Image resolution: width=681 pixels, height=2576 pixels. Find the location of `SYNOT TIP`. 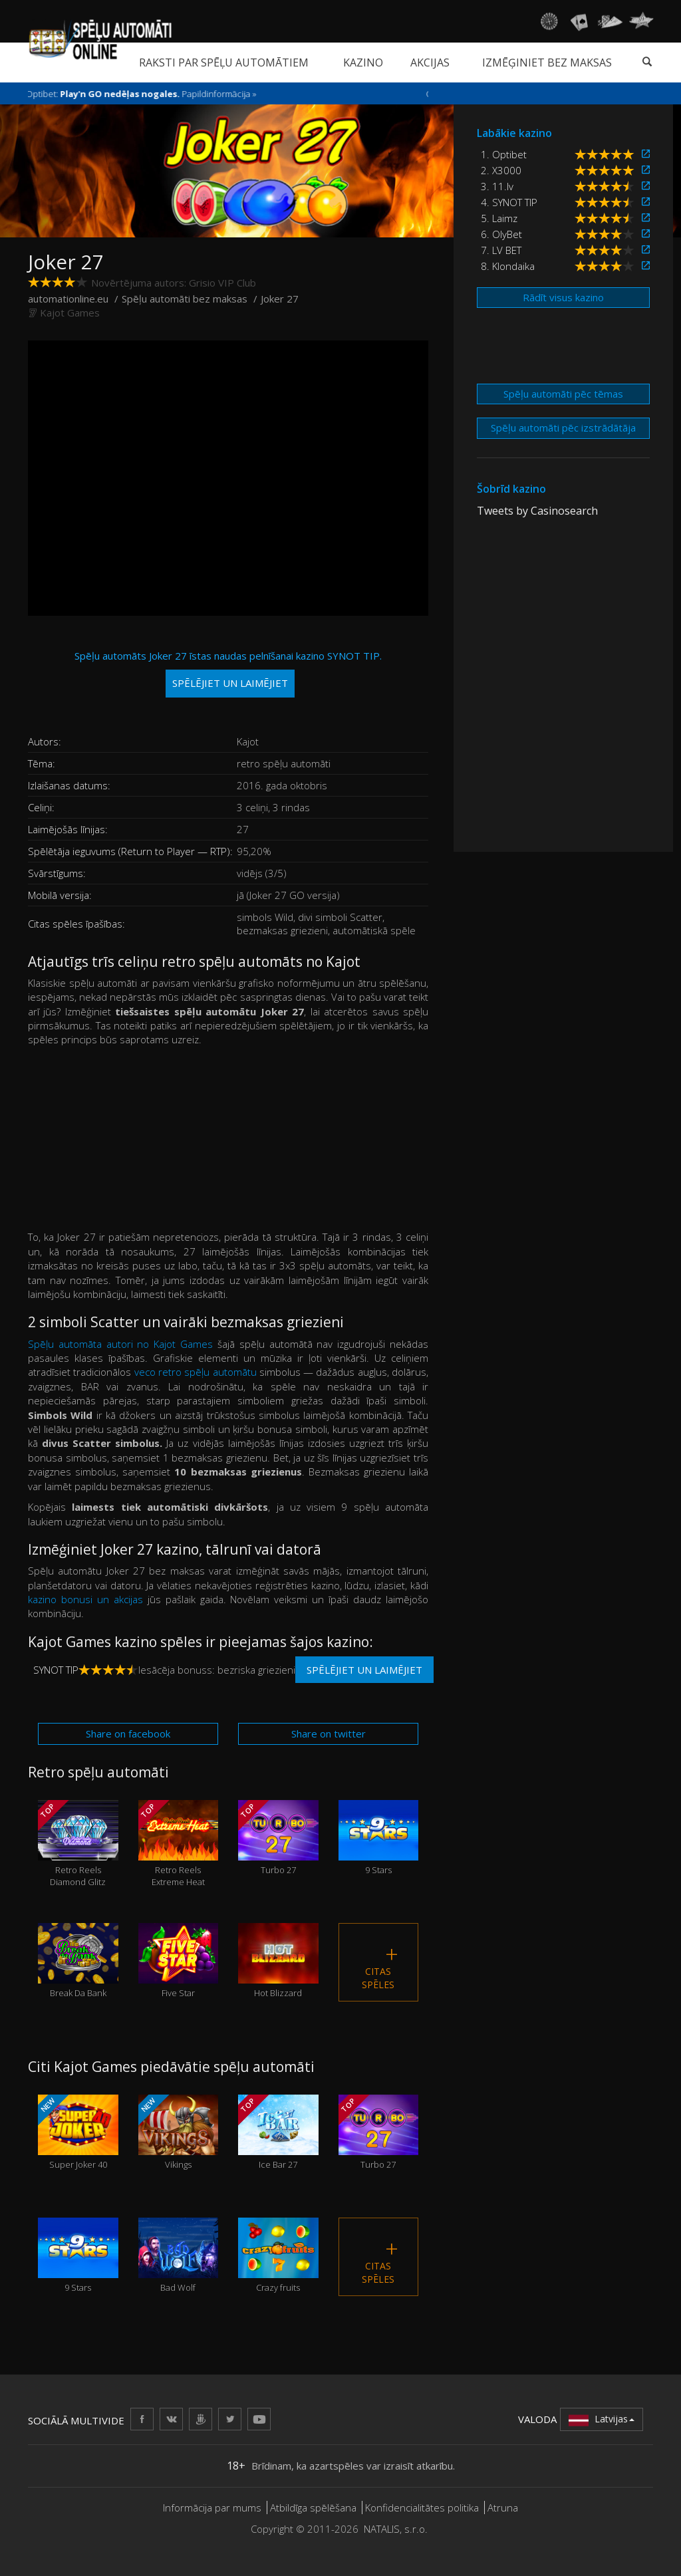

SYNOT TIP is located at coordinates (55, 1669).